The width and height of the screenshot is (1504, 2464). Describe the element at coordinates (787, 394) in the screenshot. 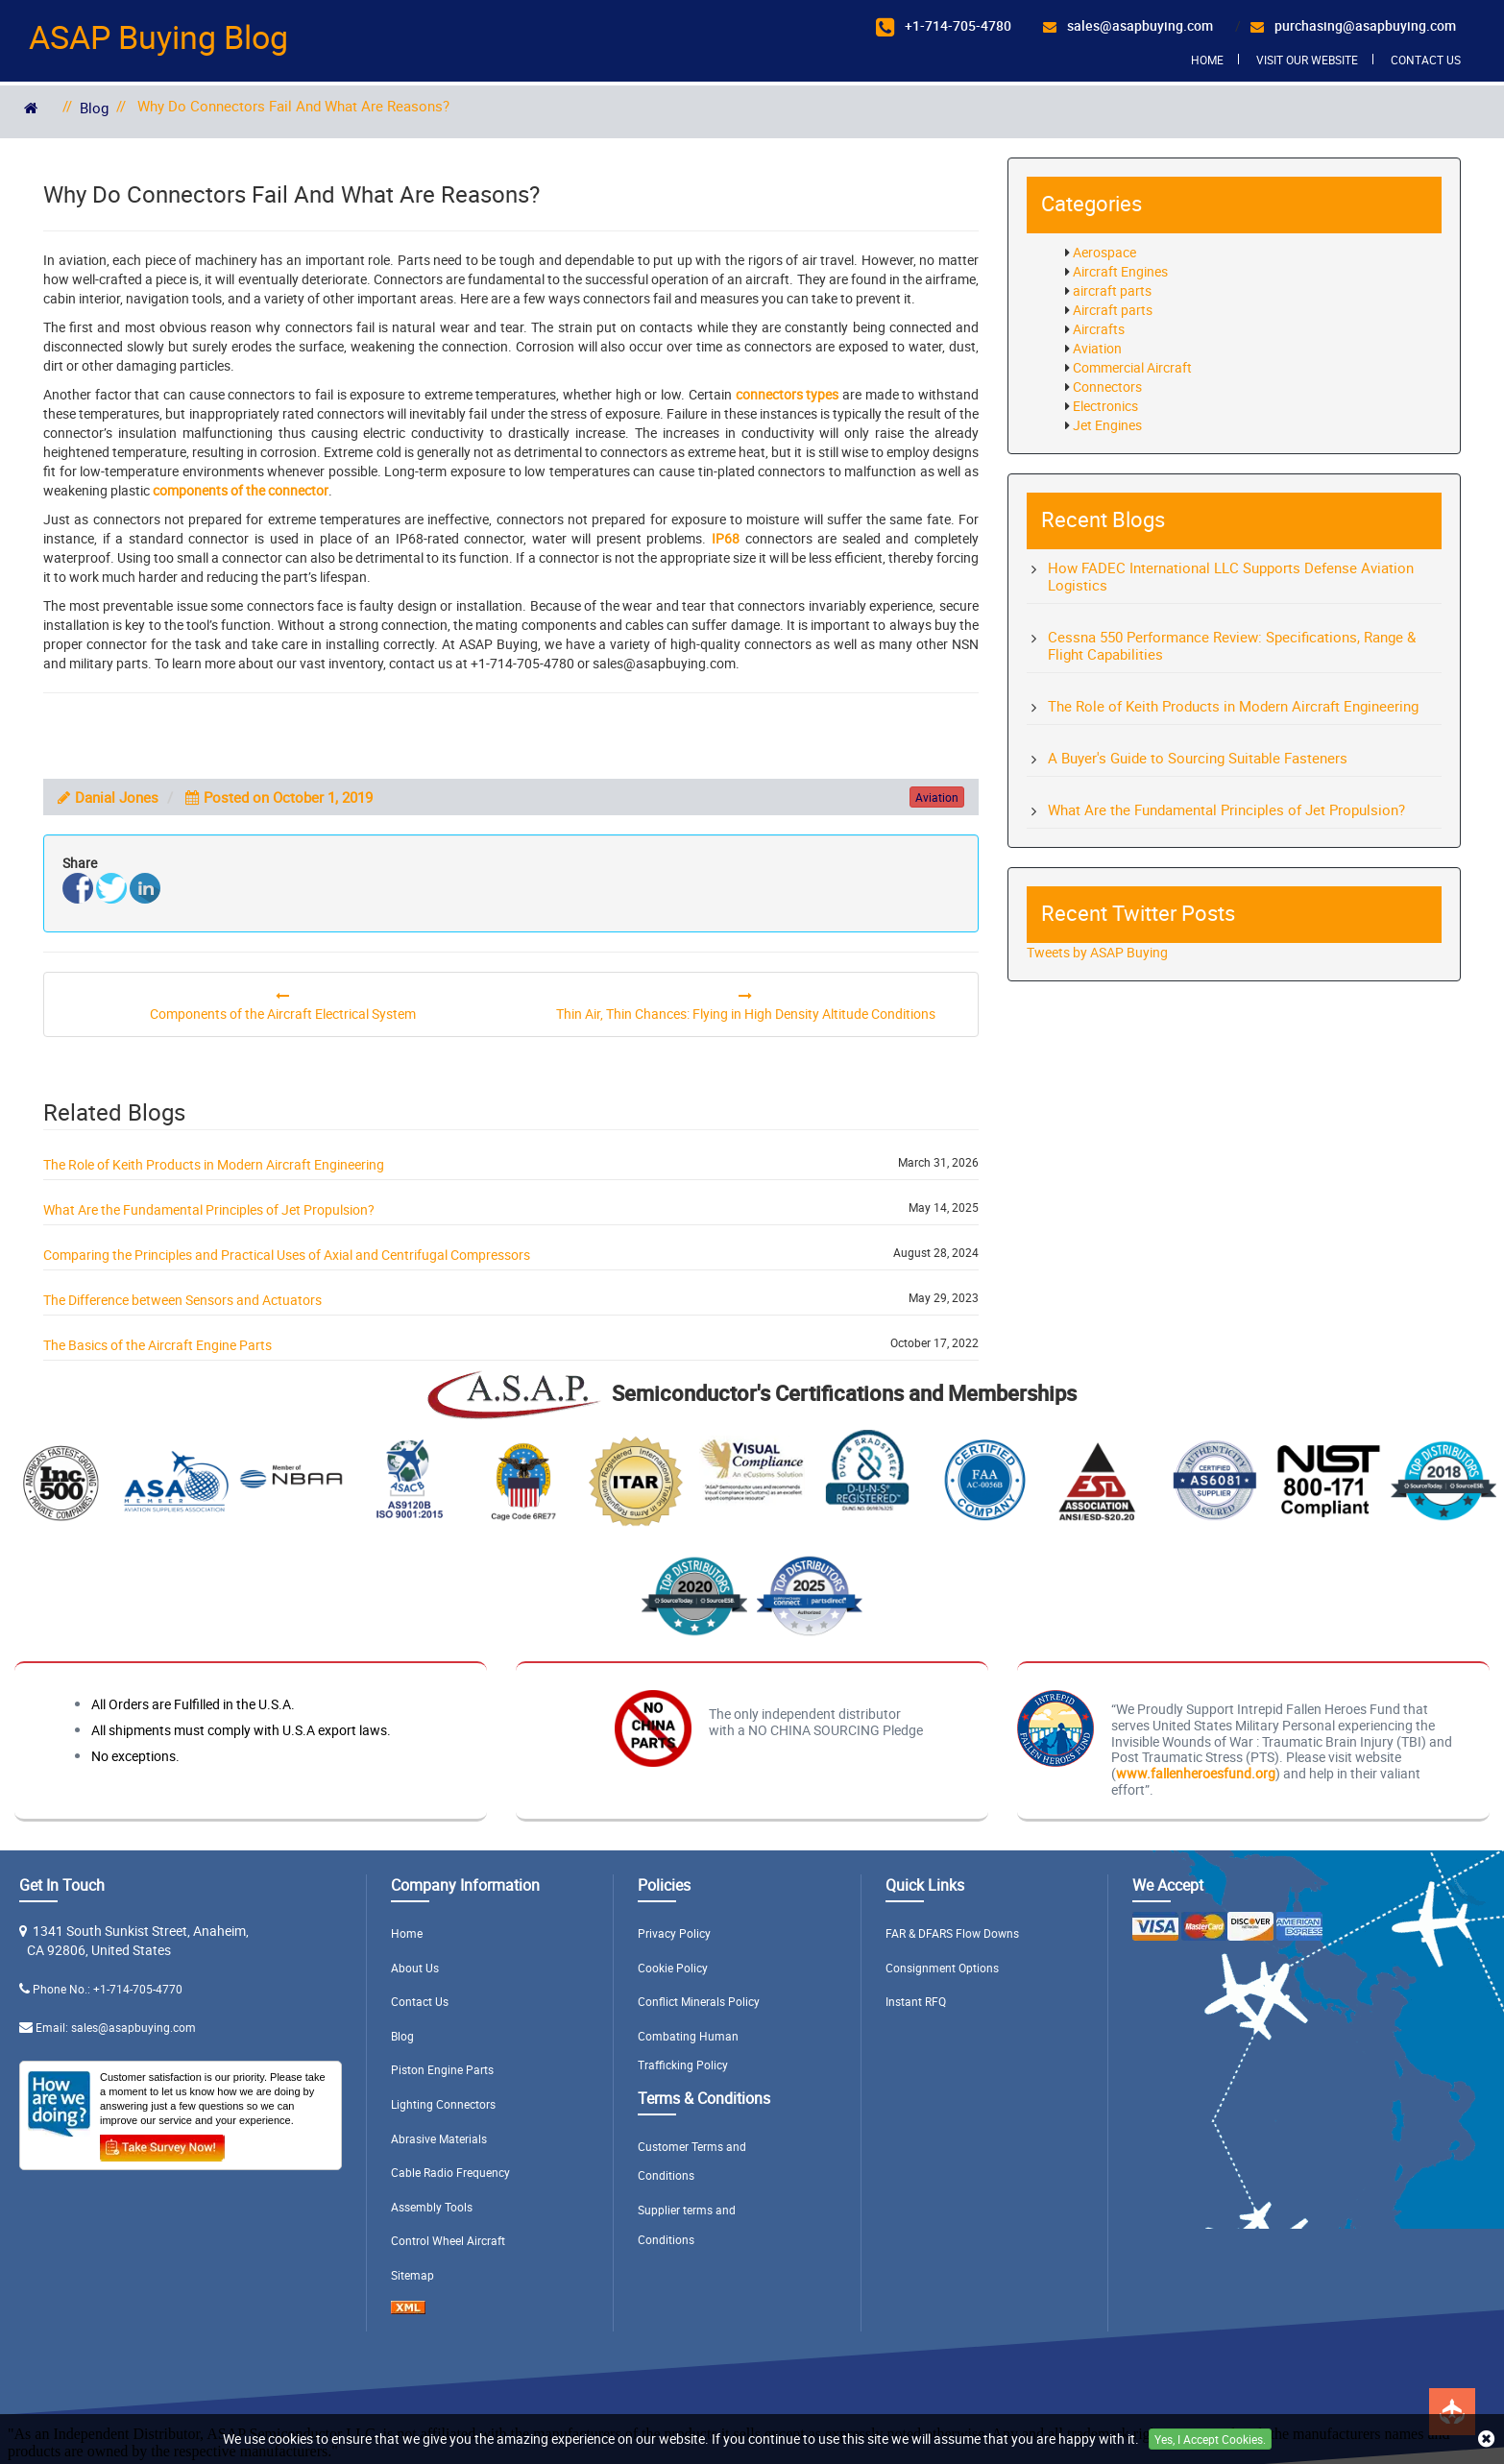

I see `connectors types` at that location.